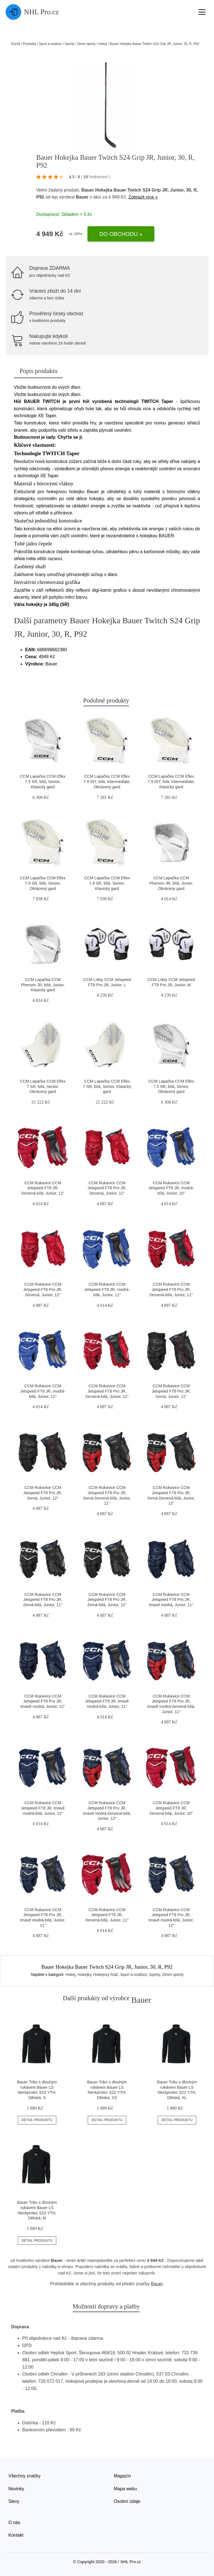 The width and height of the screenshot is (214, 2576). Describe the element at coordinates (15, 44) in the screenshot. I see `Domů` at that location.